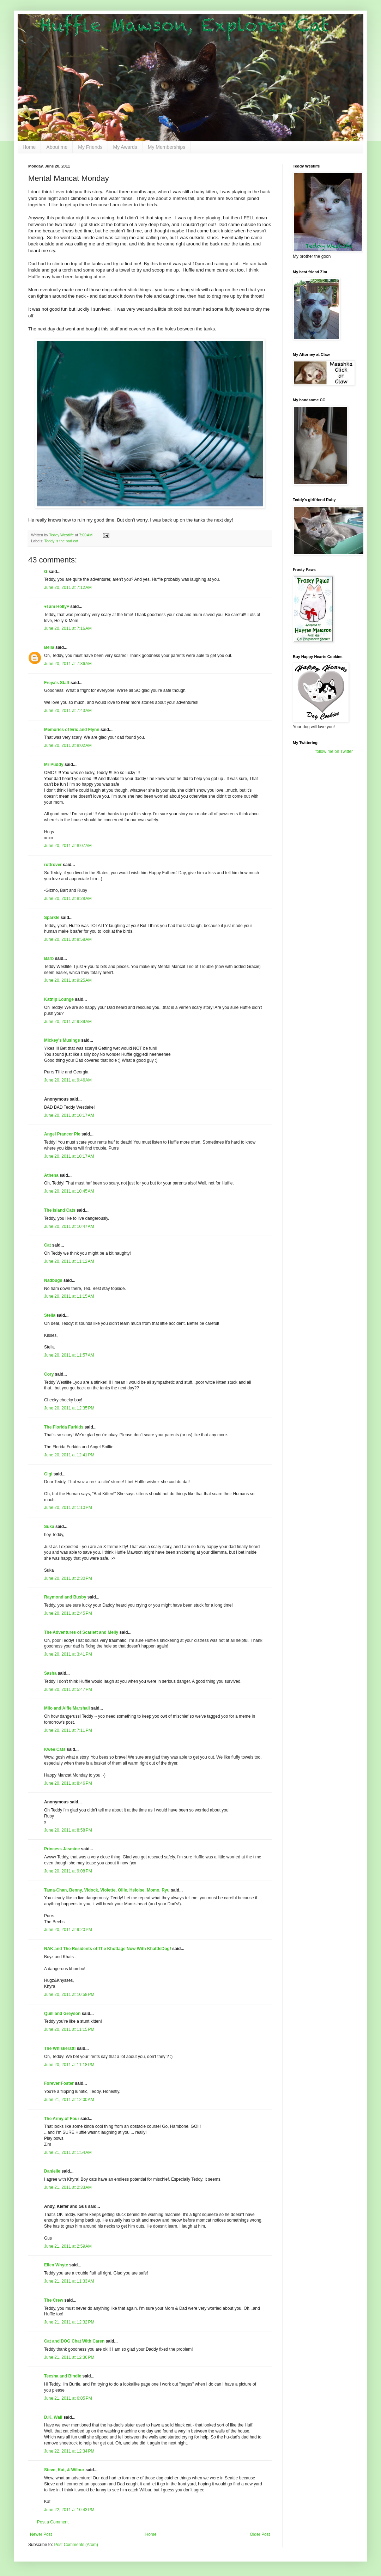  I want to click on Steve, Kat, & Wilbur, so click(64, 2469).